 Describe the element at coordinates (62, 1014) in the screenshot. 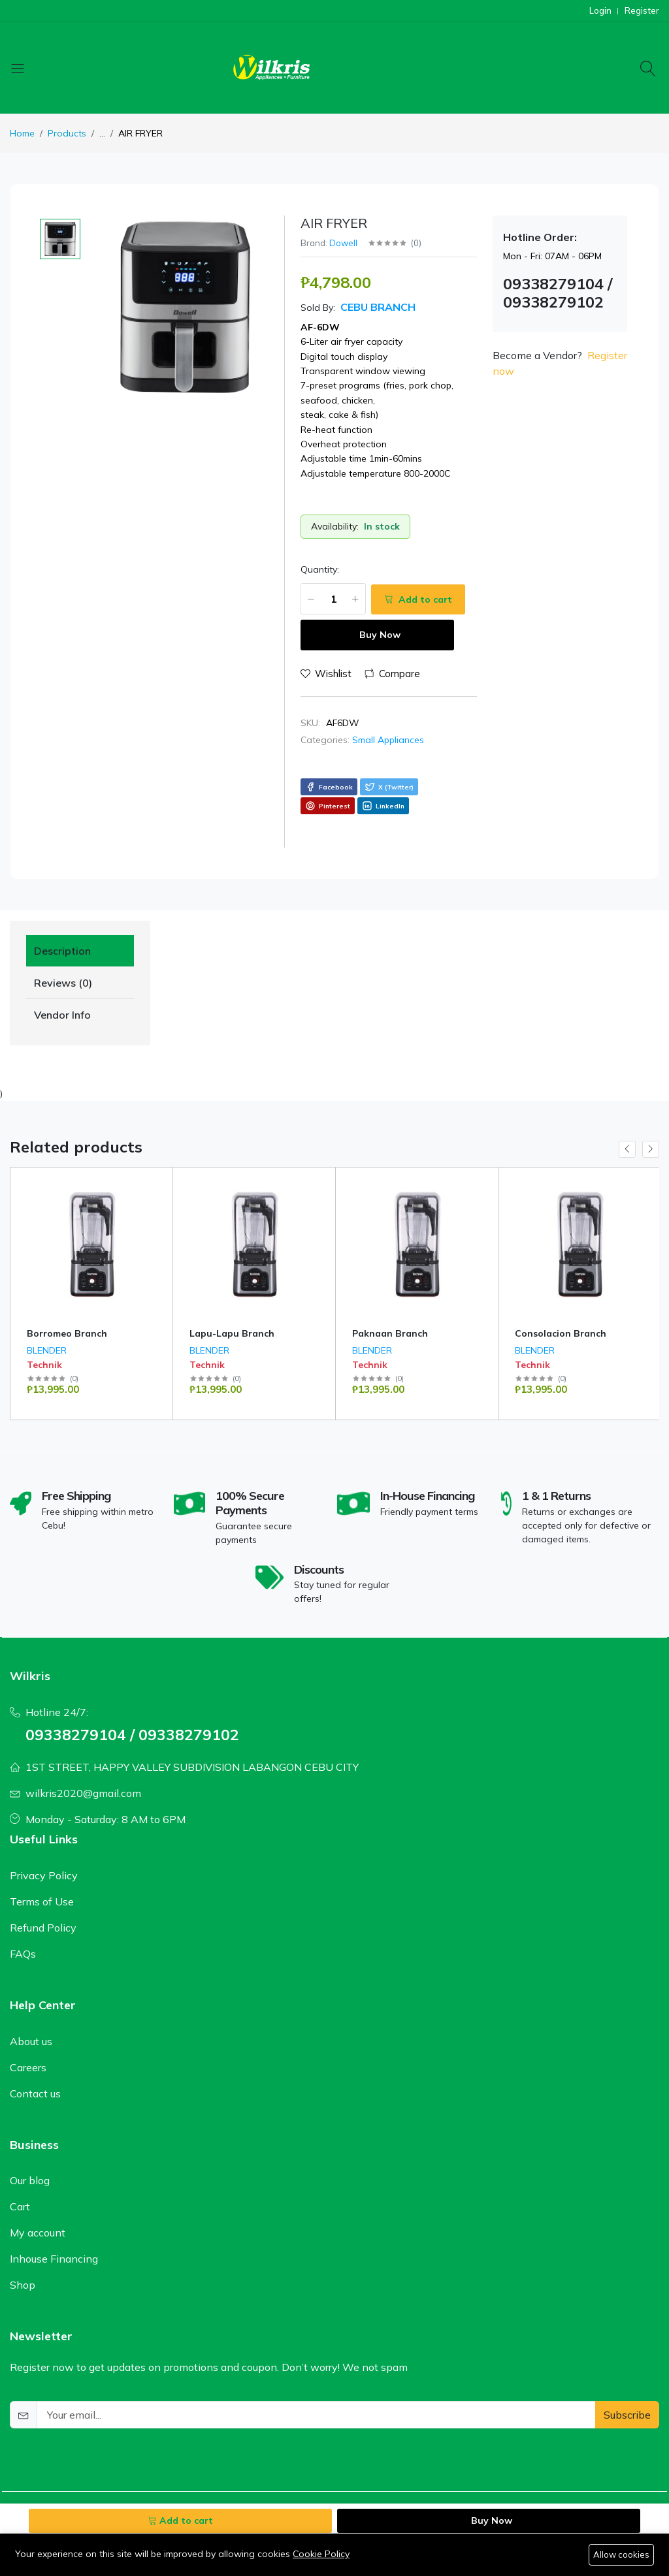

I see `Vendor Info [tab]` at that location.